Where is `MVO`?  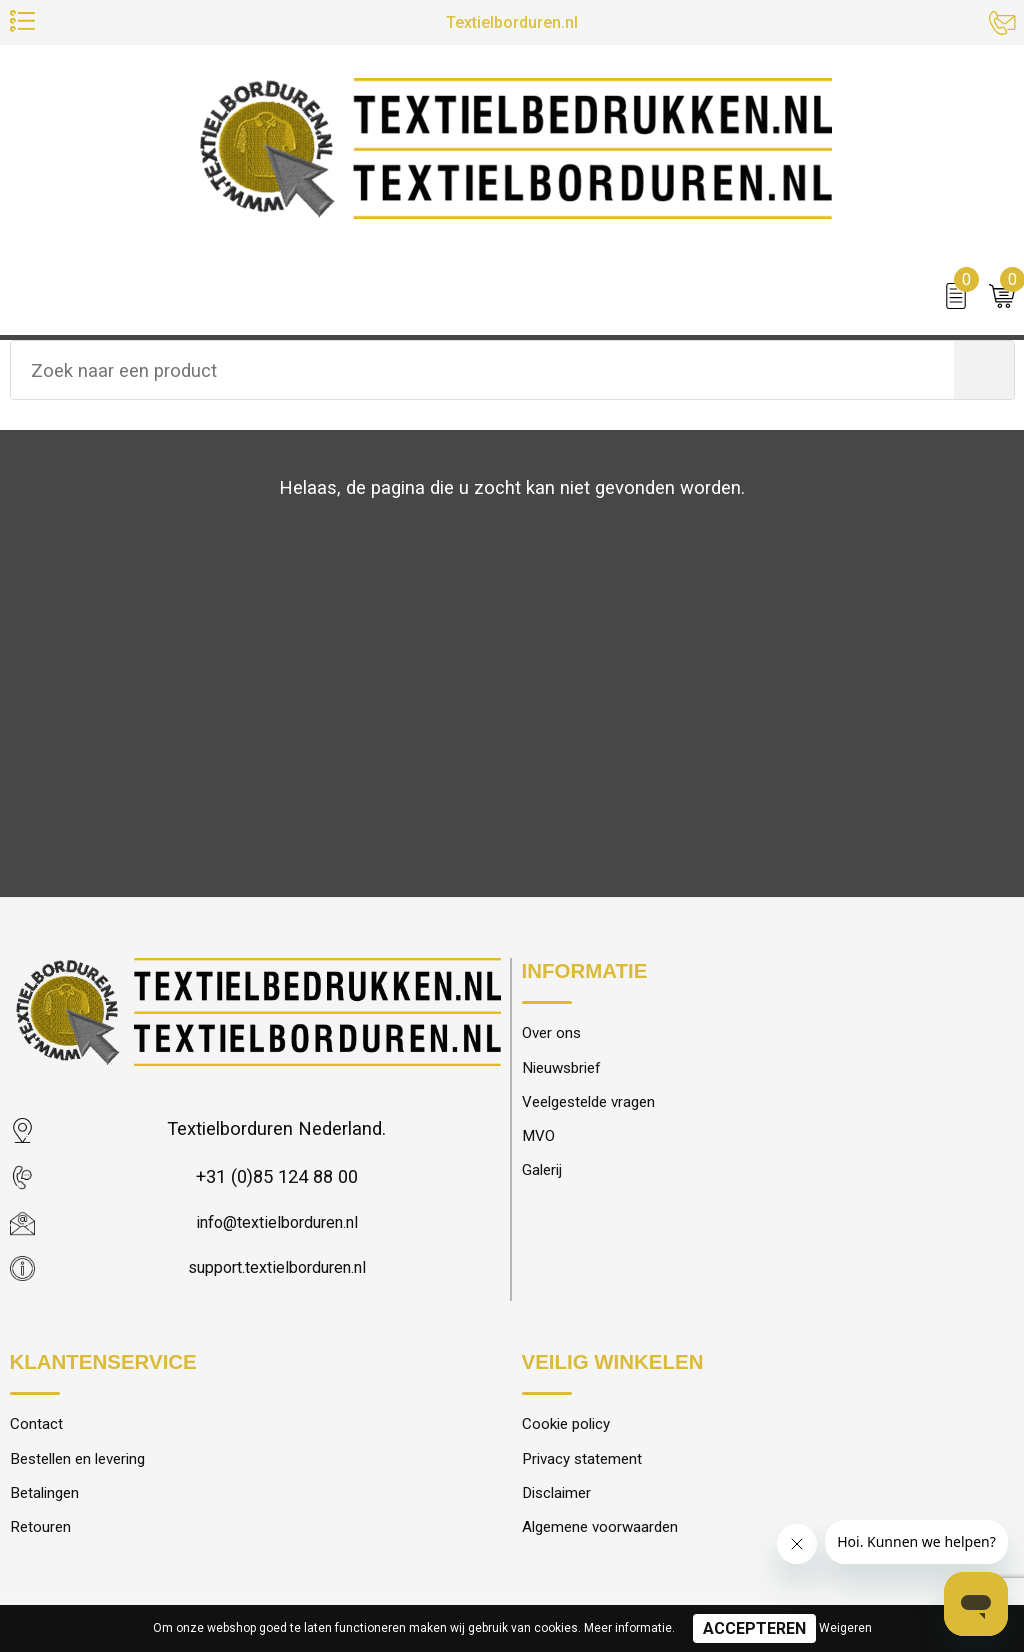
MVO is located at coordinates (541, 1147).